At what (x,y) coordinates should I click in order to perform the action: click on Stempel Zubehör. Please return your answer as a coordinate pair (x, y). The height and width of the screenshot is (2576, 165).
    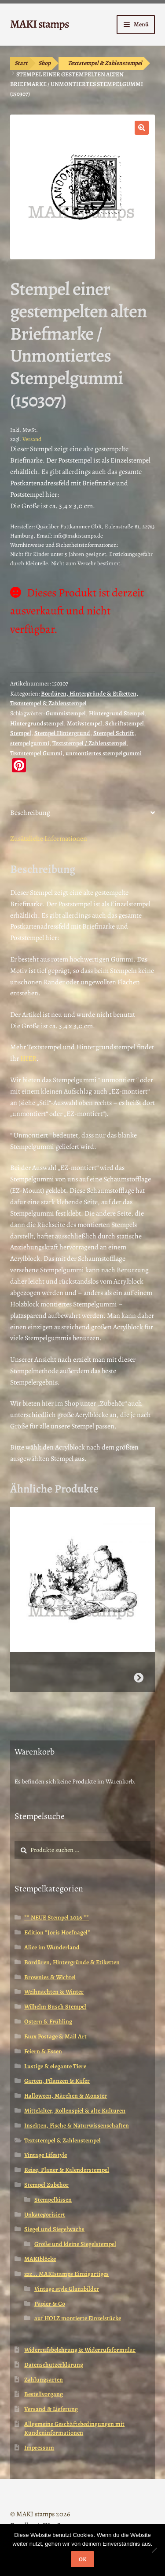
    Looking at the image, I should click on (46, 2185).